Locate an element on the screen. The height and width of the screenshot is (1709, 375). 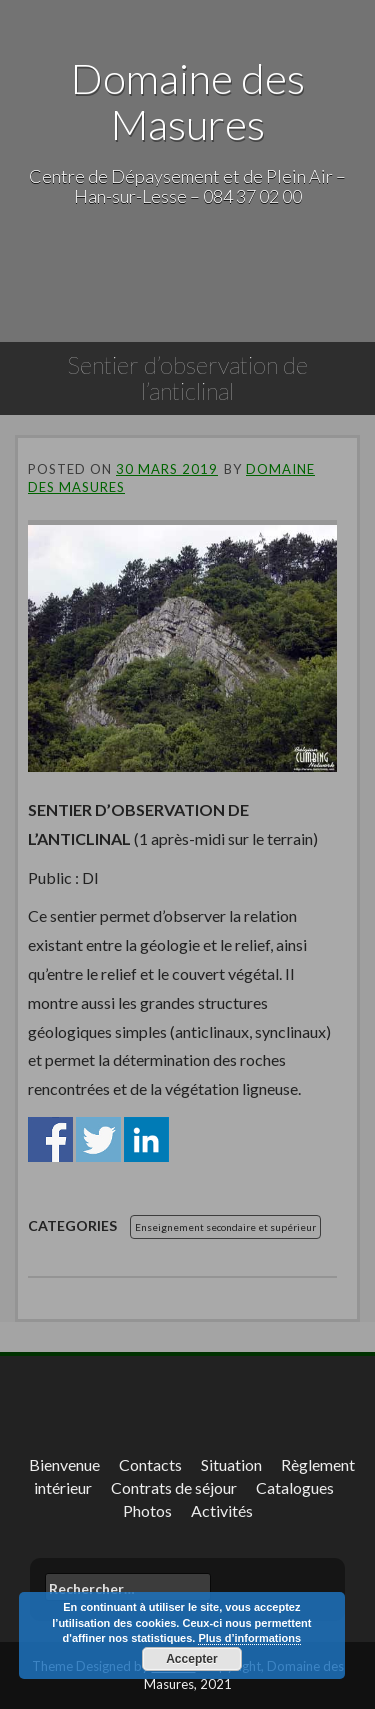
Contacts is located at coordinates (150, 1464).